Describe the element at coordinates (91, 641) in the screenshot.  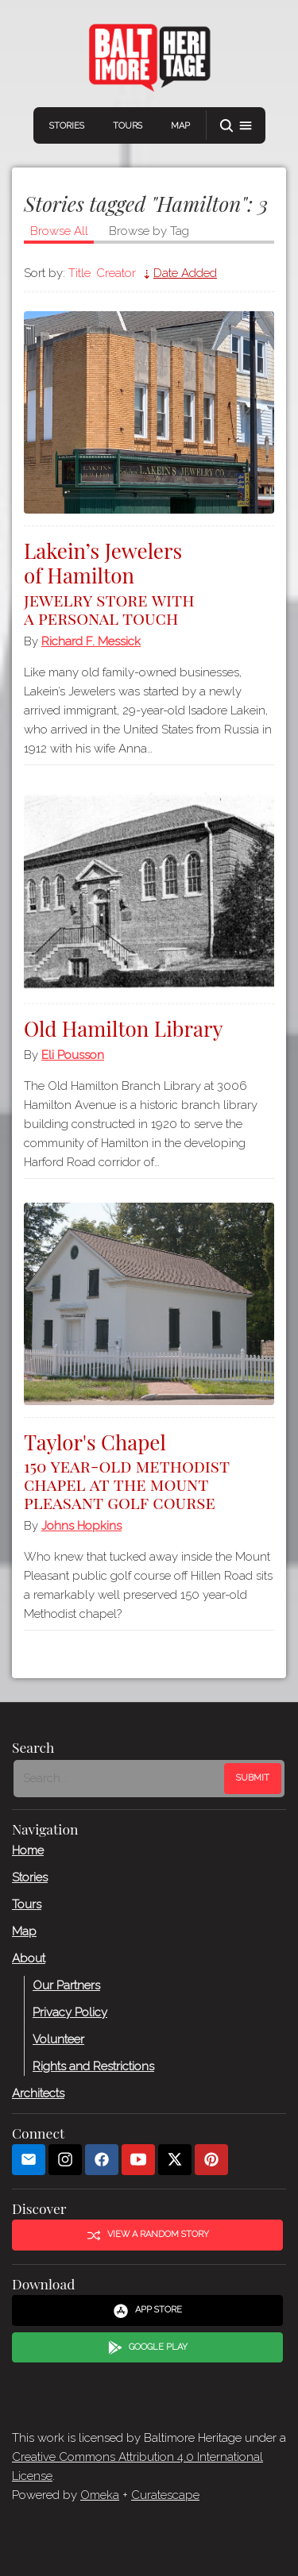
I see `Richard F. Messick` at that location.